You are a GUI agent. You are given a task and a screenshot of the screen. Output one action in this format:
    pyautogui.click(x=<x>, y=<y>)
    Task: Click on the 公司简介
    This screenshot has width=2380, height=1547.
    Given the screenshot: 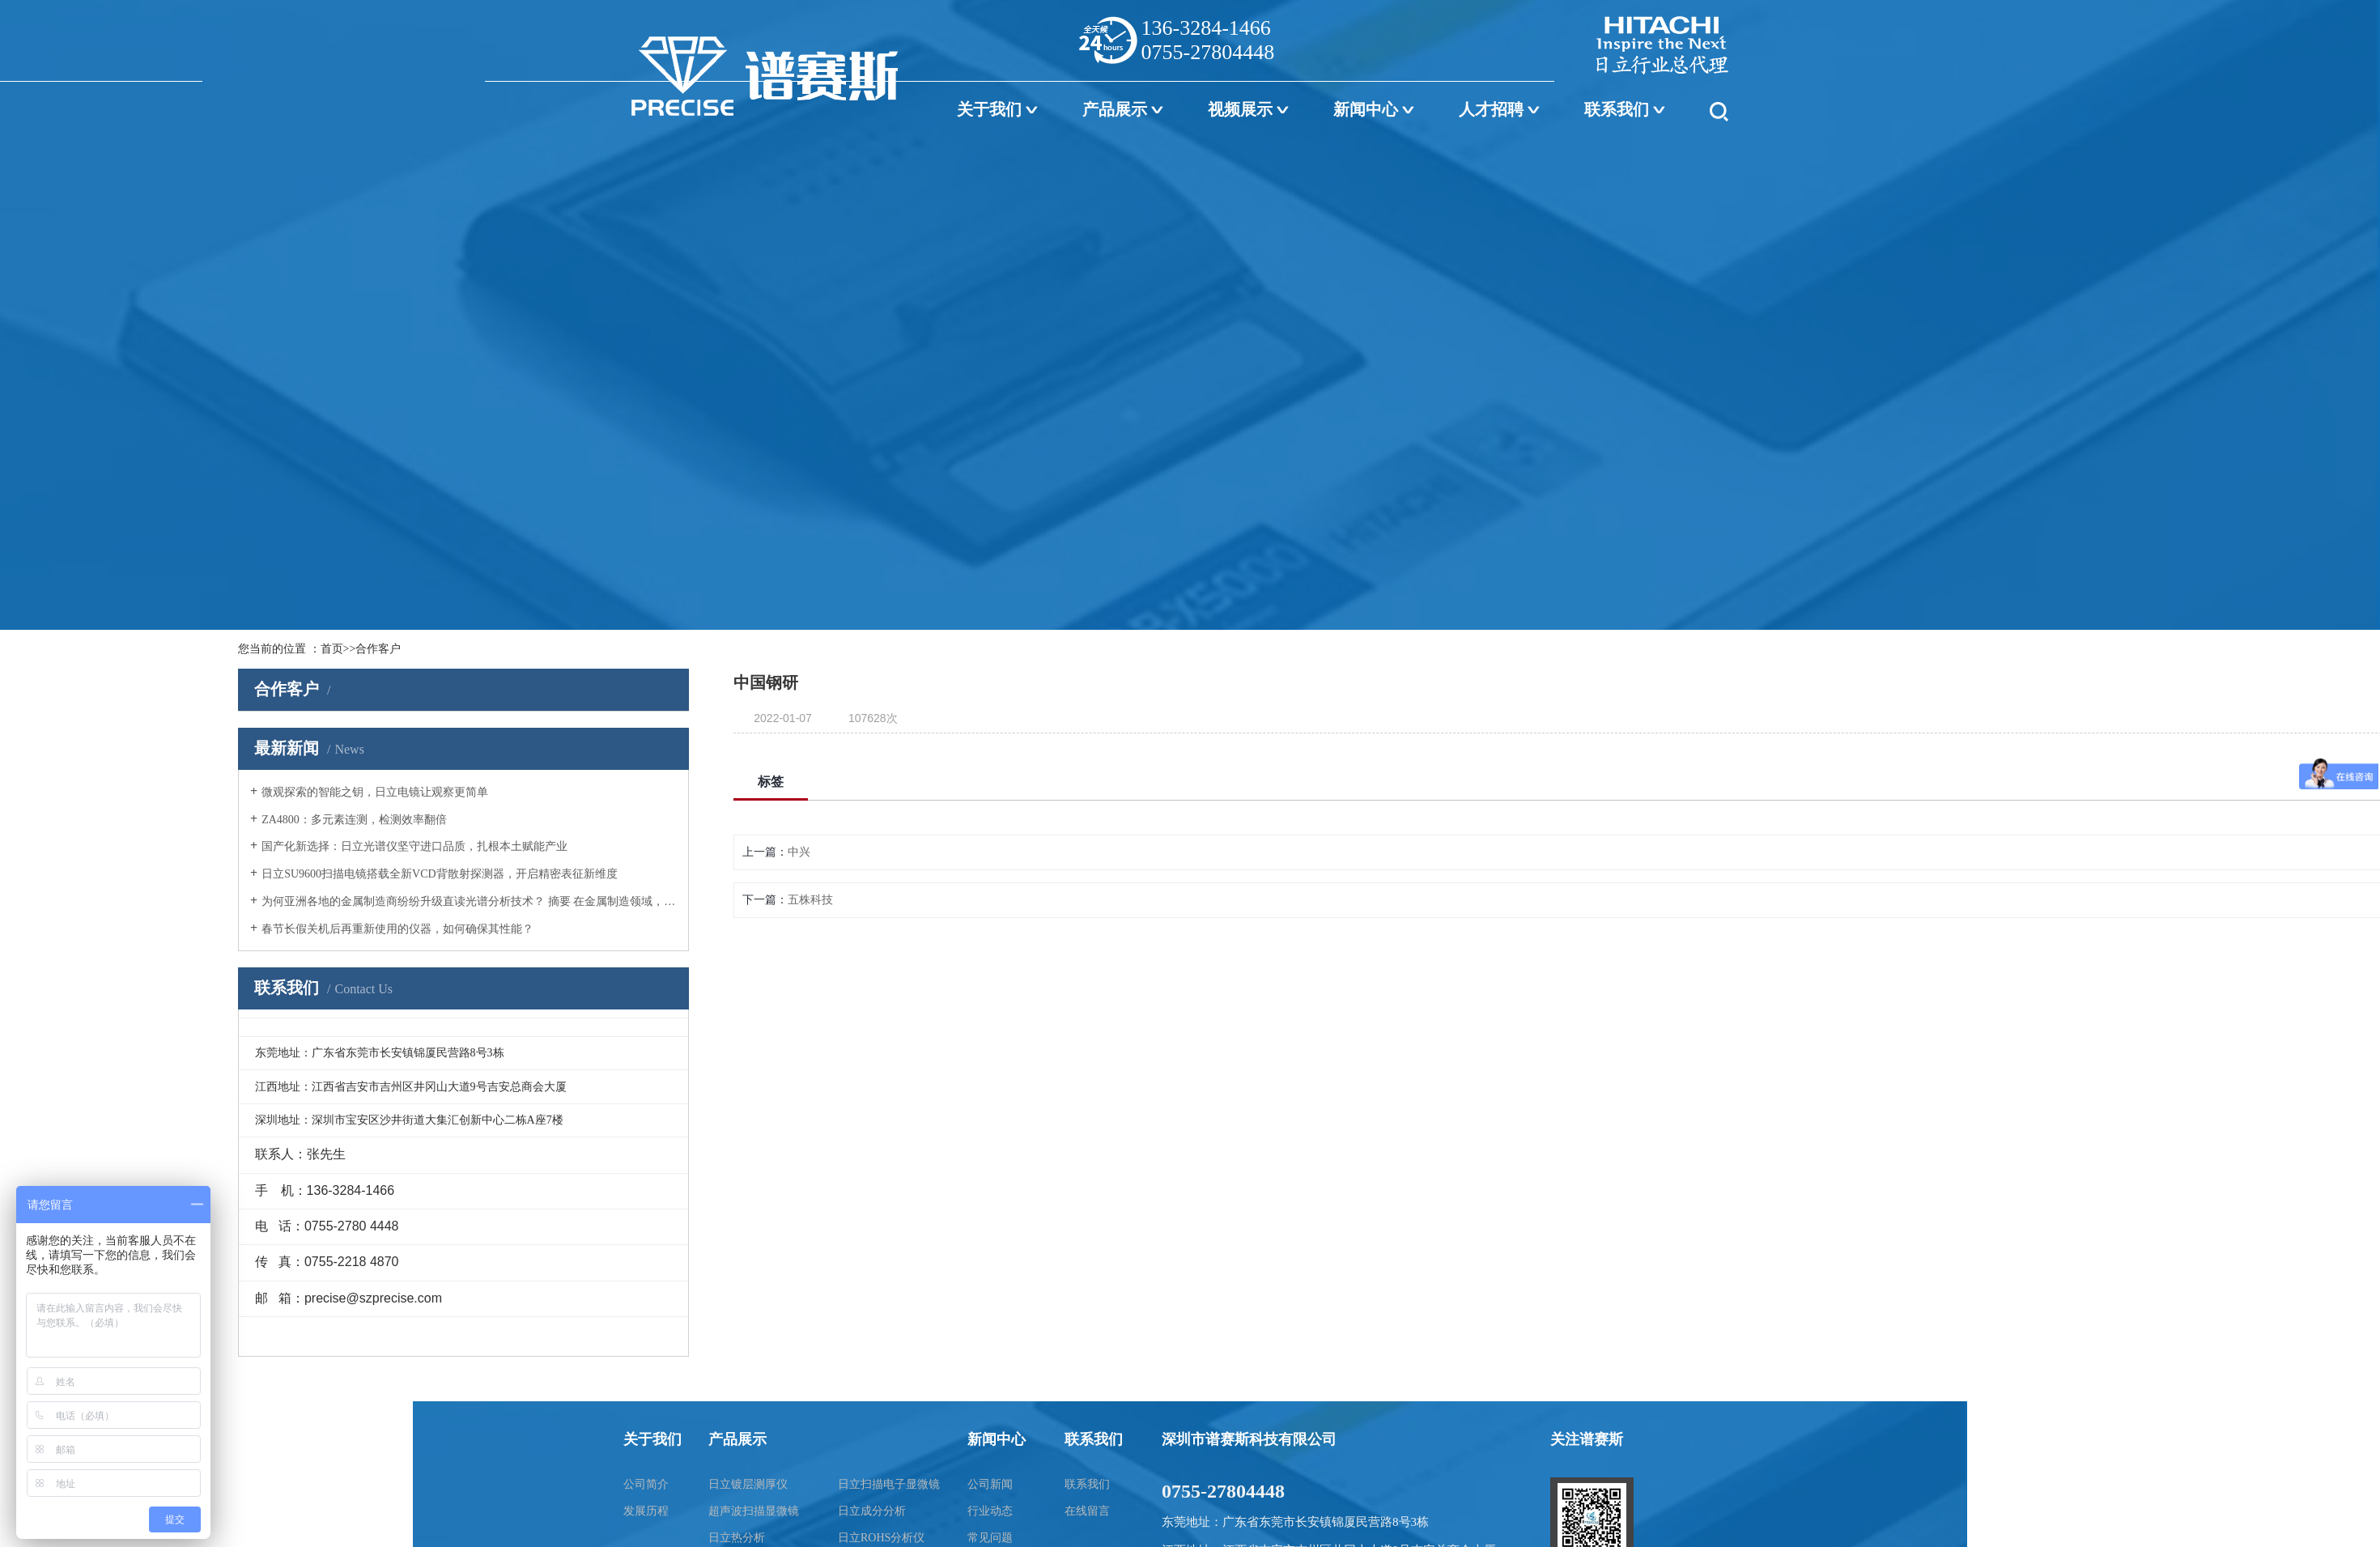 What is the action you would take?
    pyautogui.click(x=646, y=1484)
    